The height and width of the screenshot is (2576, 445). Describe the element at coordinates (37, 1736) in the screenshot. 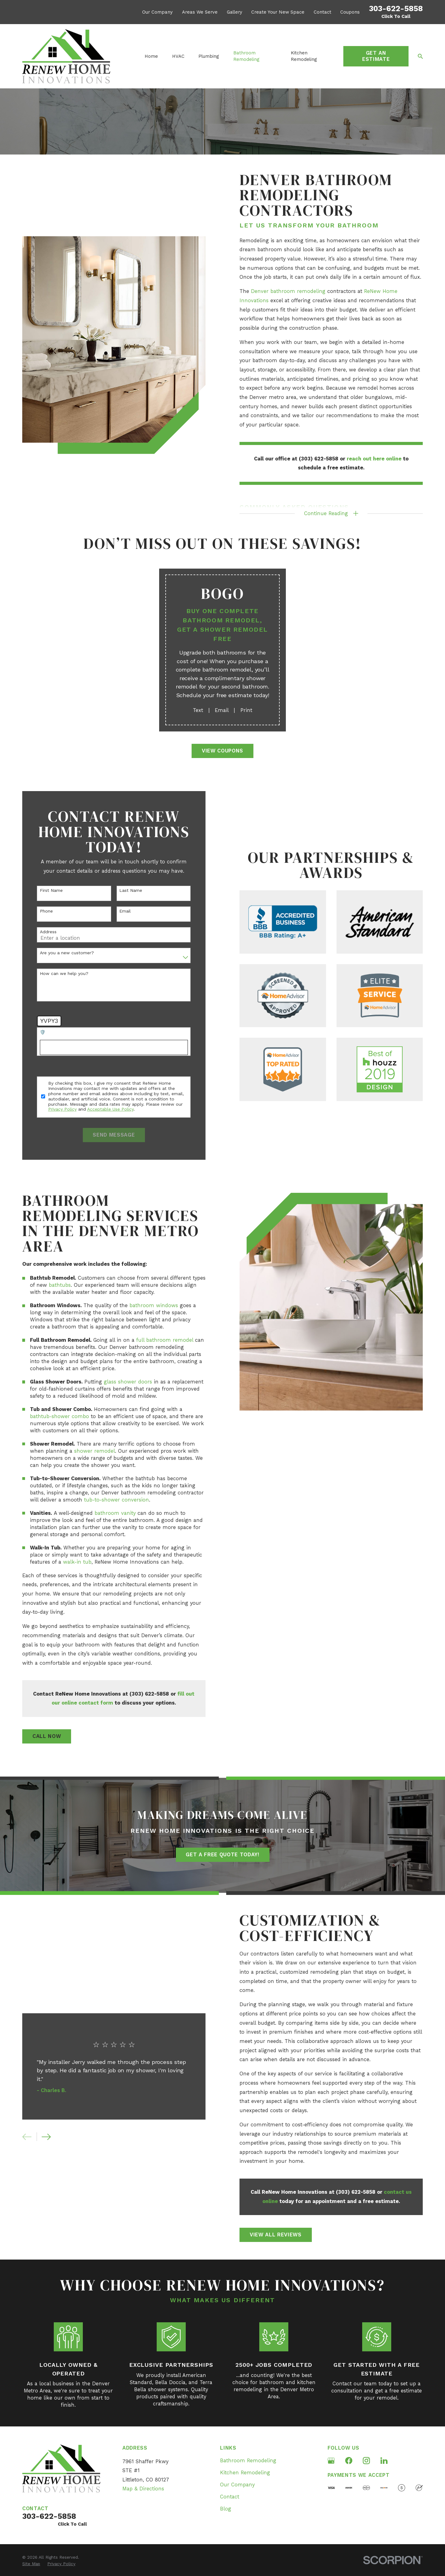

I see `Call Now` at that location.